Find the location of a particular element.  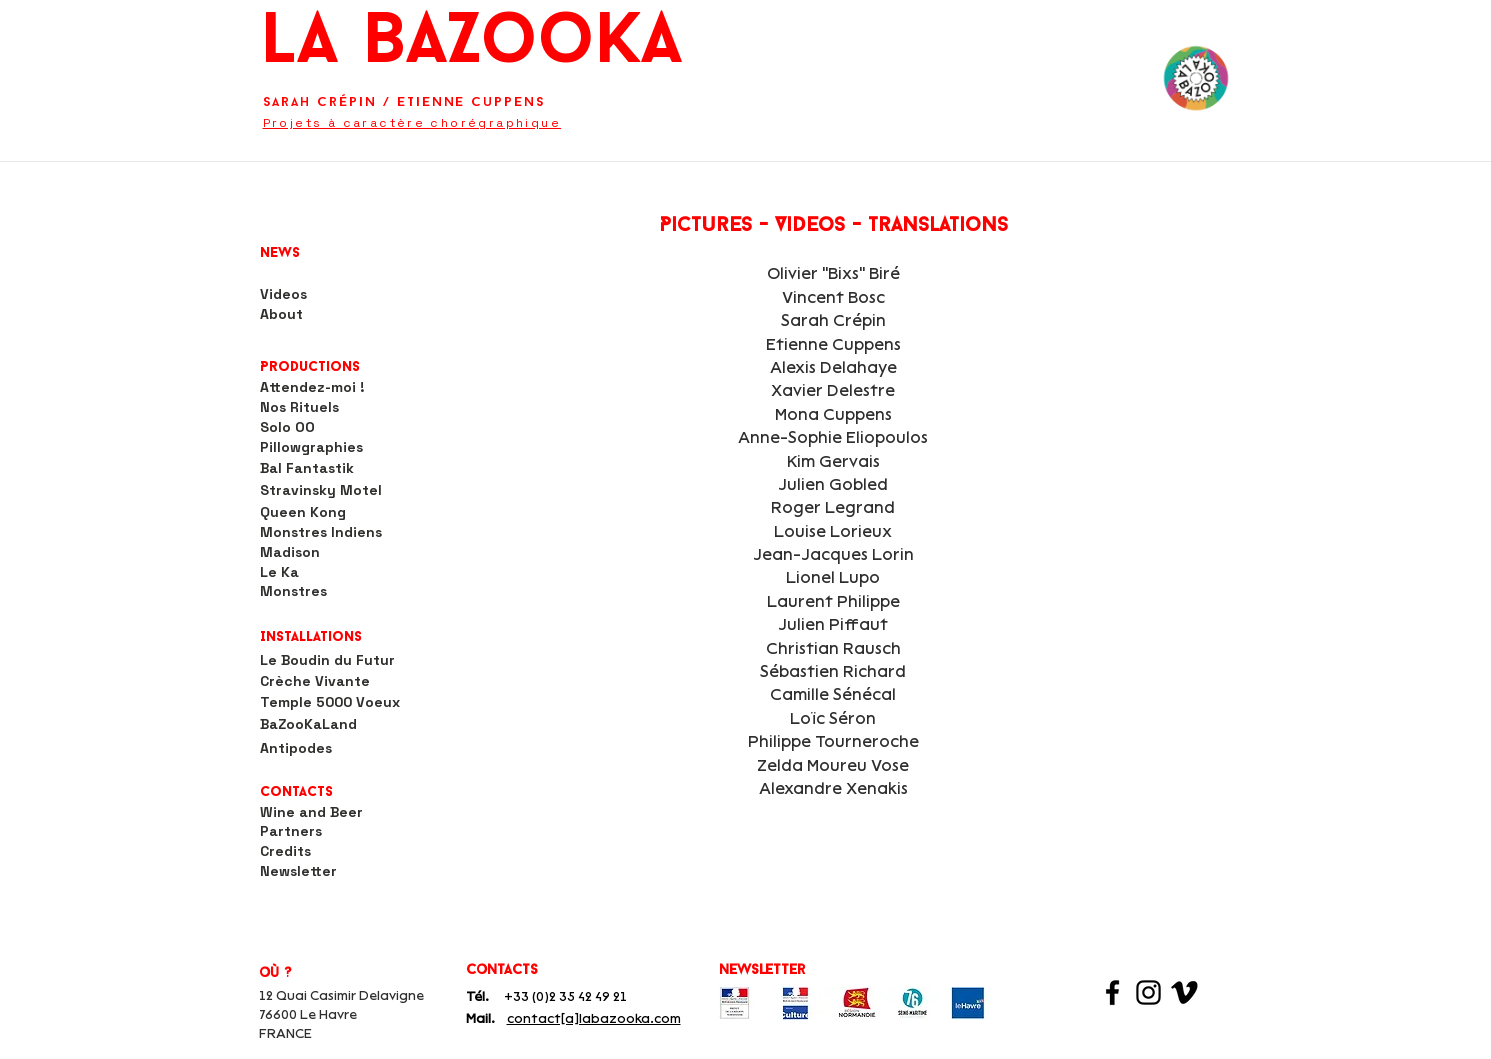

[About] is located at coordinates (281, 315).